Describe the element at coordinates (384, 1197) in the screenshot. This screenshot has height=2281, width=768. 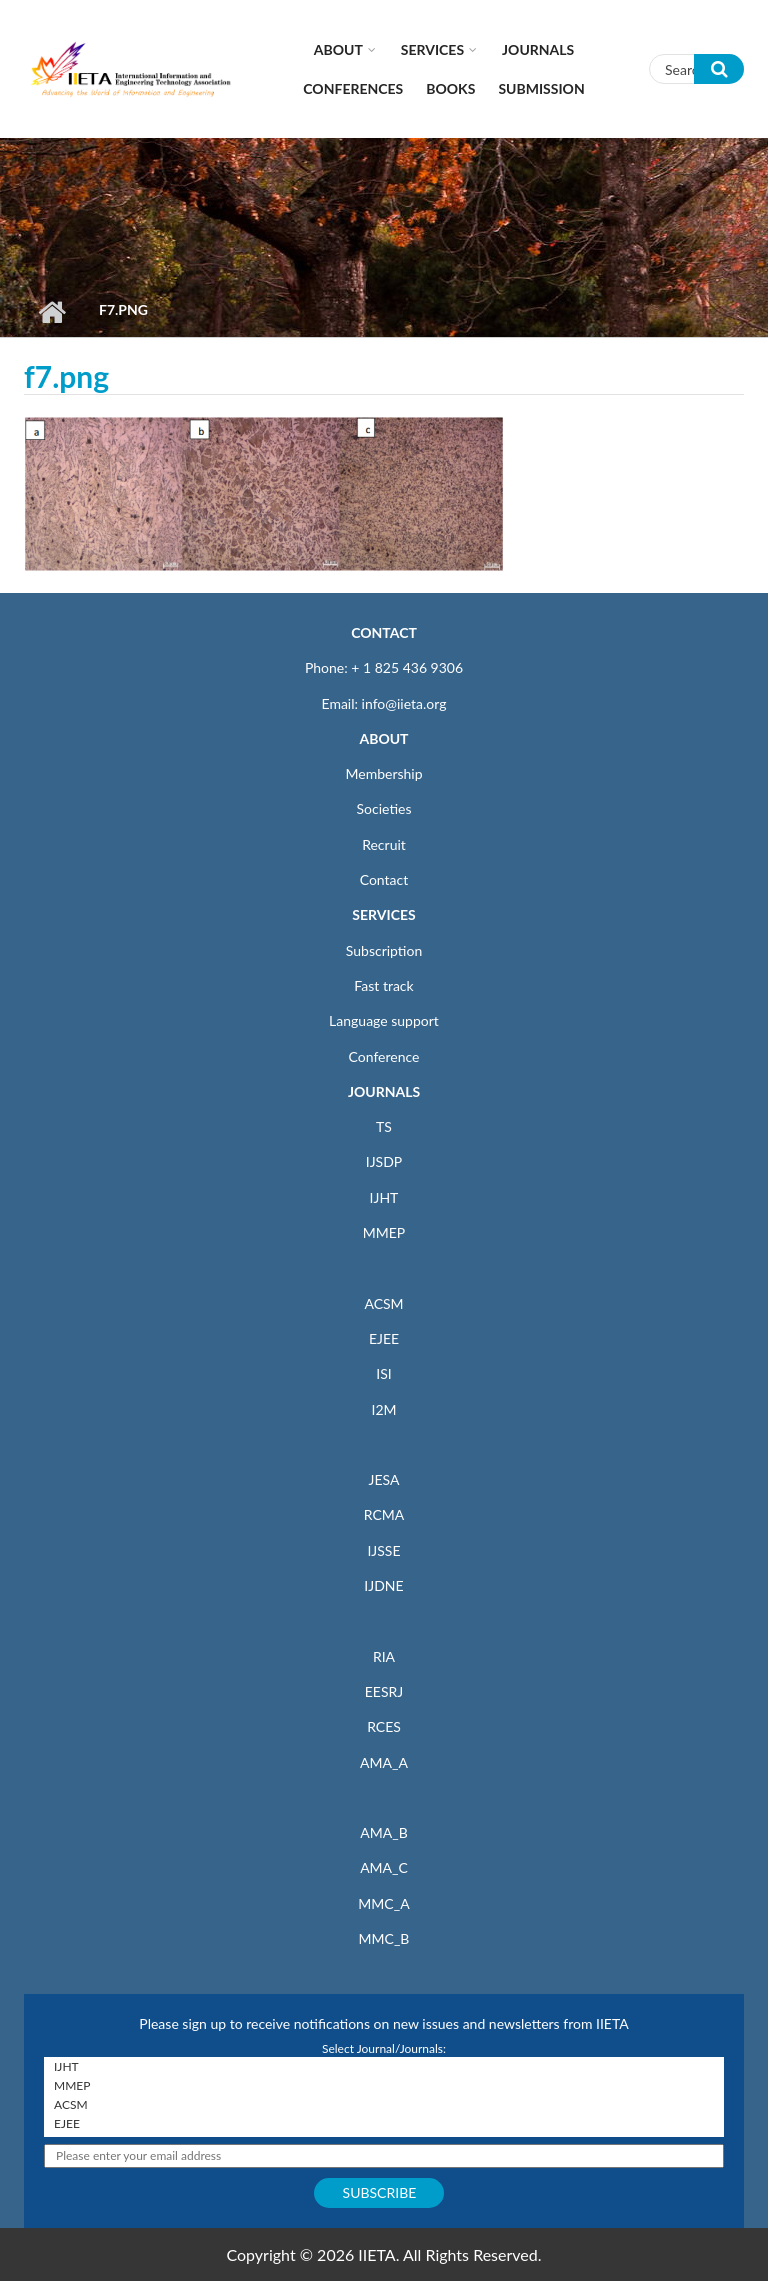
I see `IJHT` at that location.